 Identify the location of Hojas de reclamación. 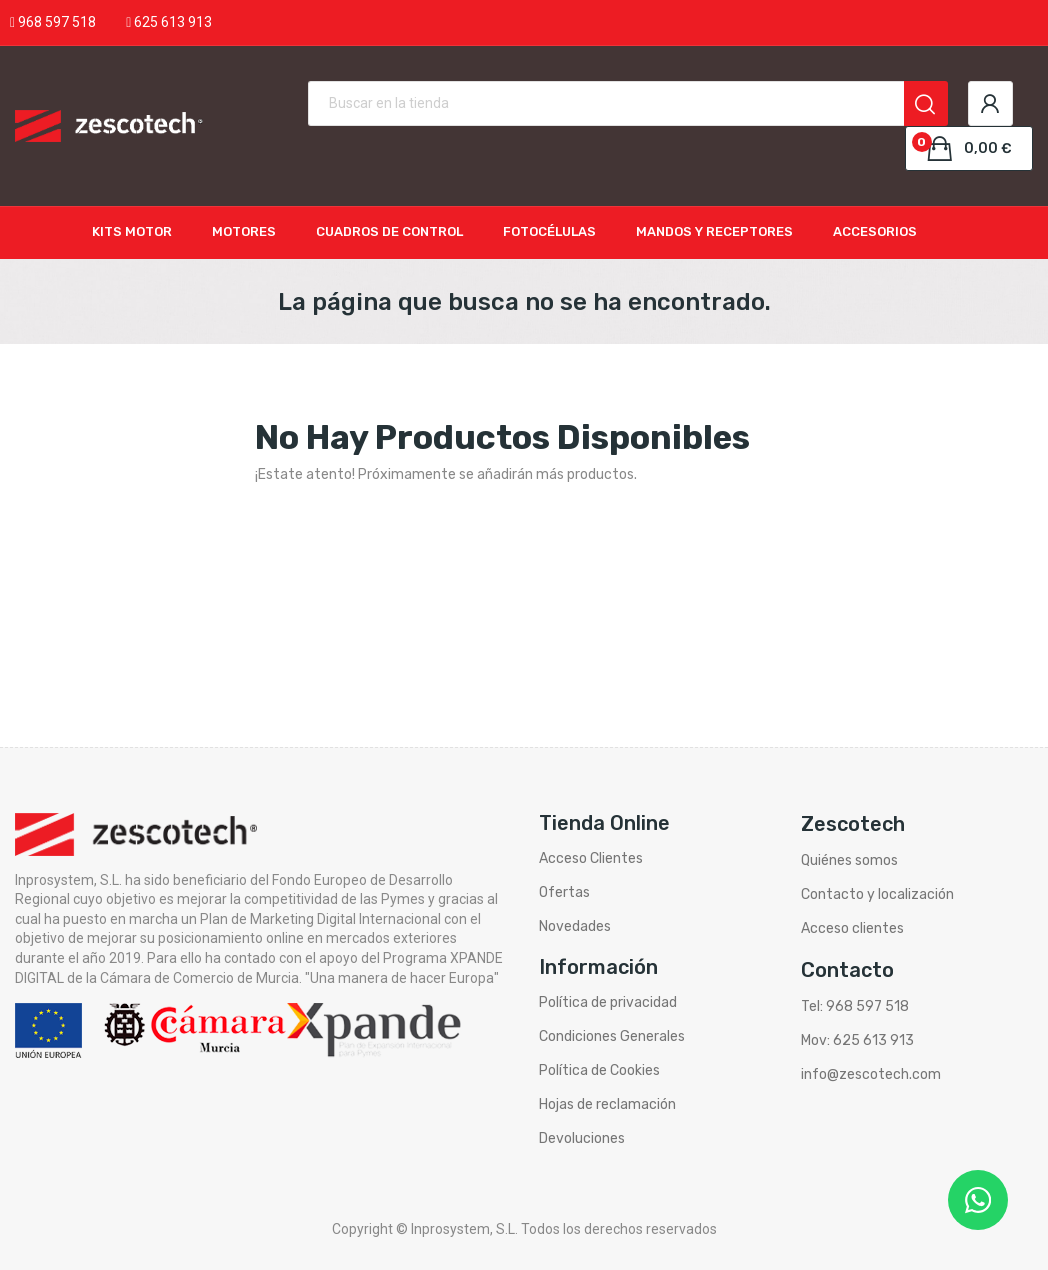
(607, 1104).